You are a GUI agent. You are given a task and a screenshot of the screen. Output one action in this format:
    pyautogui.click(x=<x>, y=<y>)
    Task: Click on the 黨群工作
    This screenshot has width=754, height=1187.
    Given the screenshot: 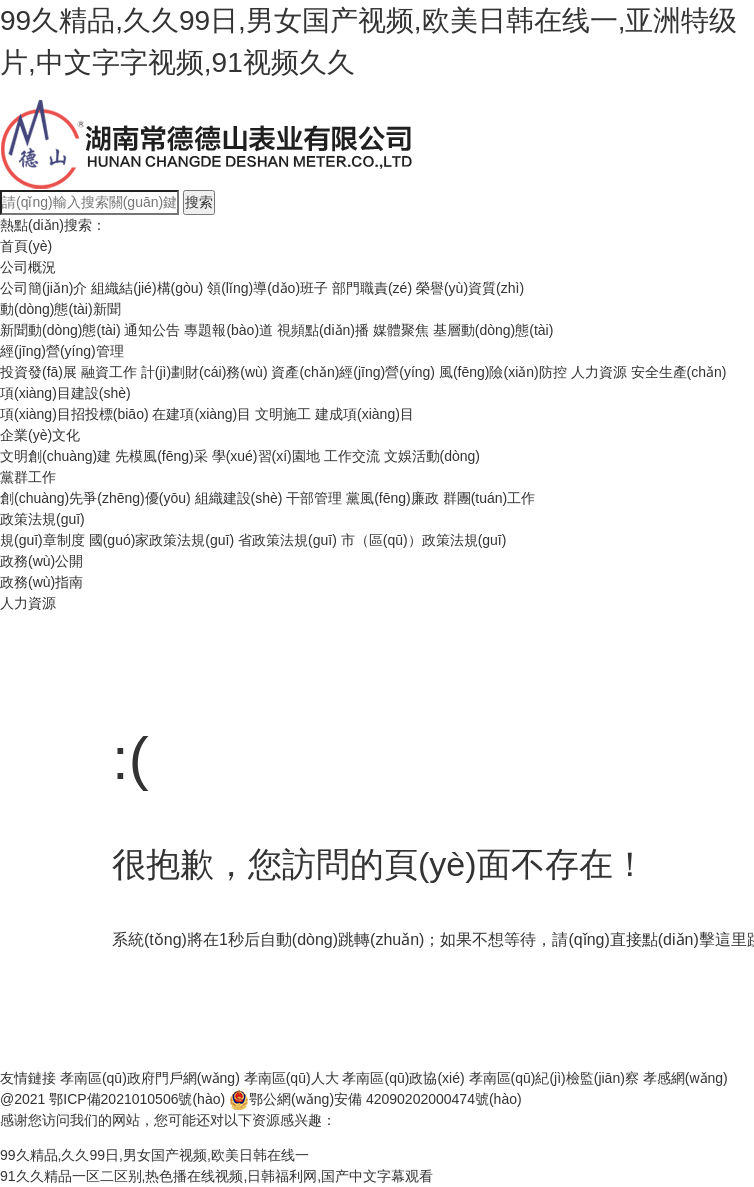 What is the action you would take?
    pyautogui.click(x=28, y=477)
    